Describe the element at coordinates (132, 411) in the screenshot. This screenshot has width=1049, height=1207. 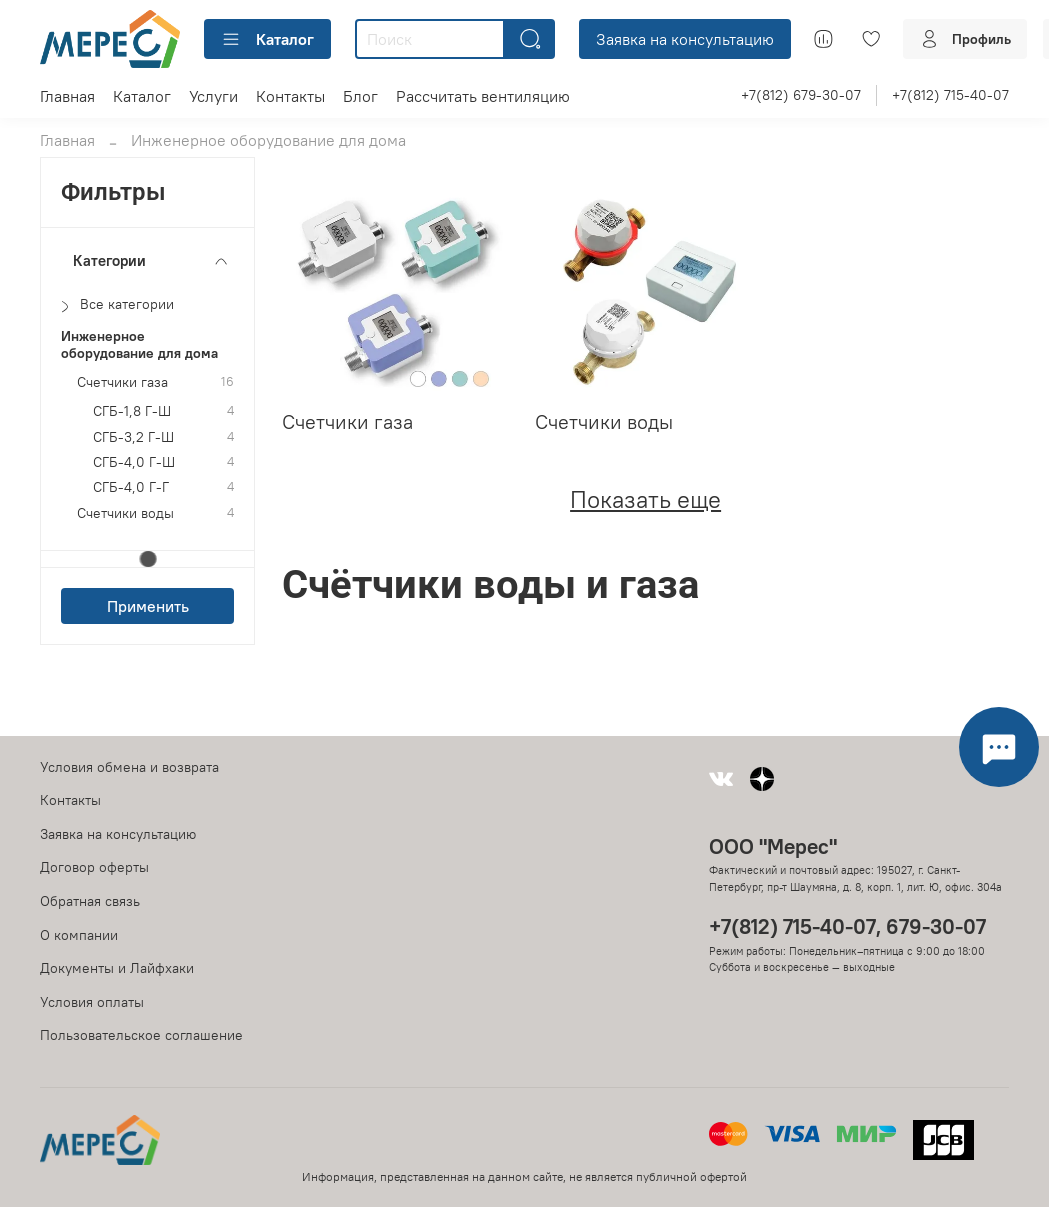
I see `СГБ-1,8 Г-Ш` at that location.